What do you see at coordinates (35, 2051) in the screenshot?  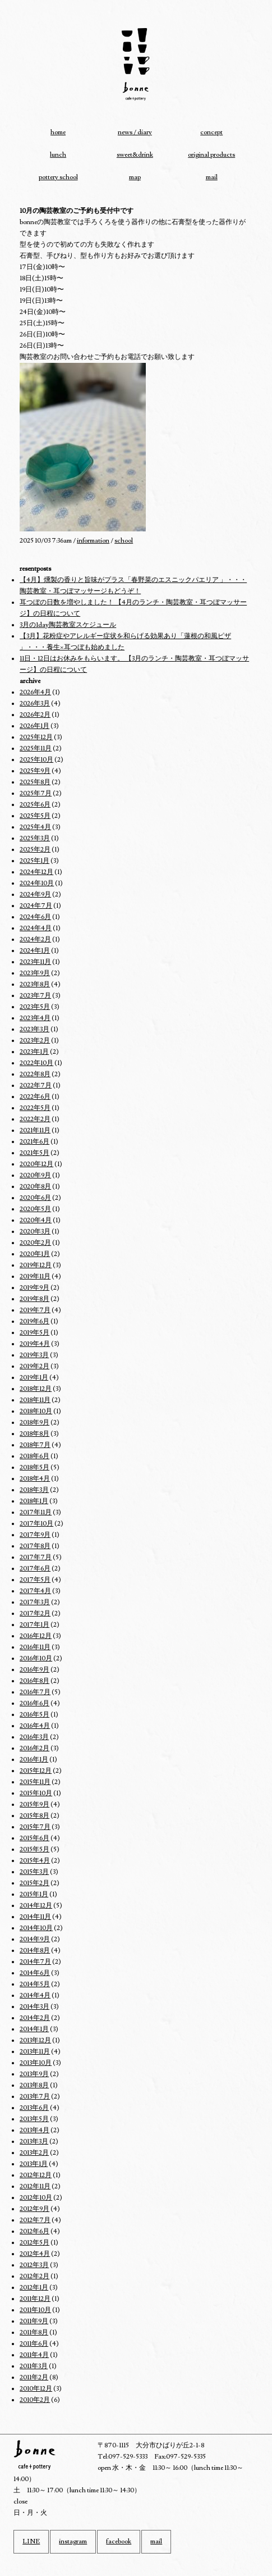 I see `2013年11月` at bounding box center [35, 2051].